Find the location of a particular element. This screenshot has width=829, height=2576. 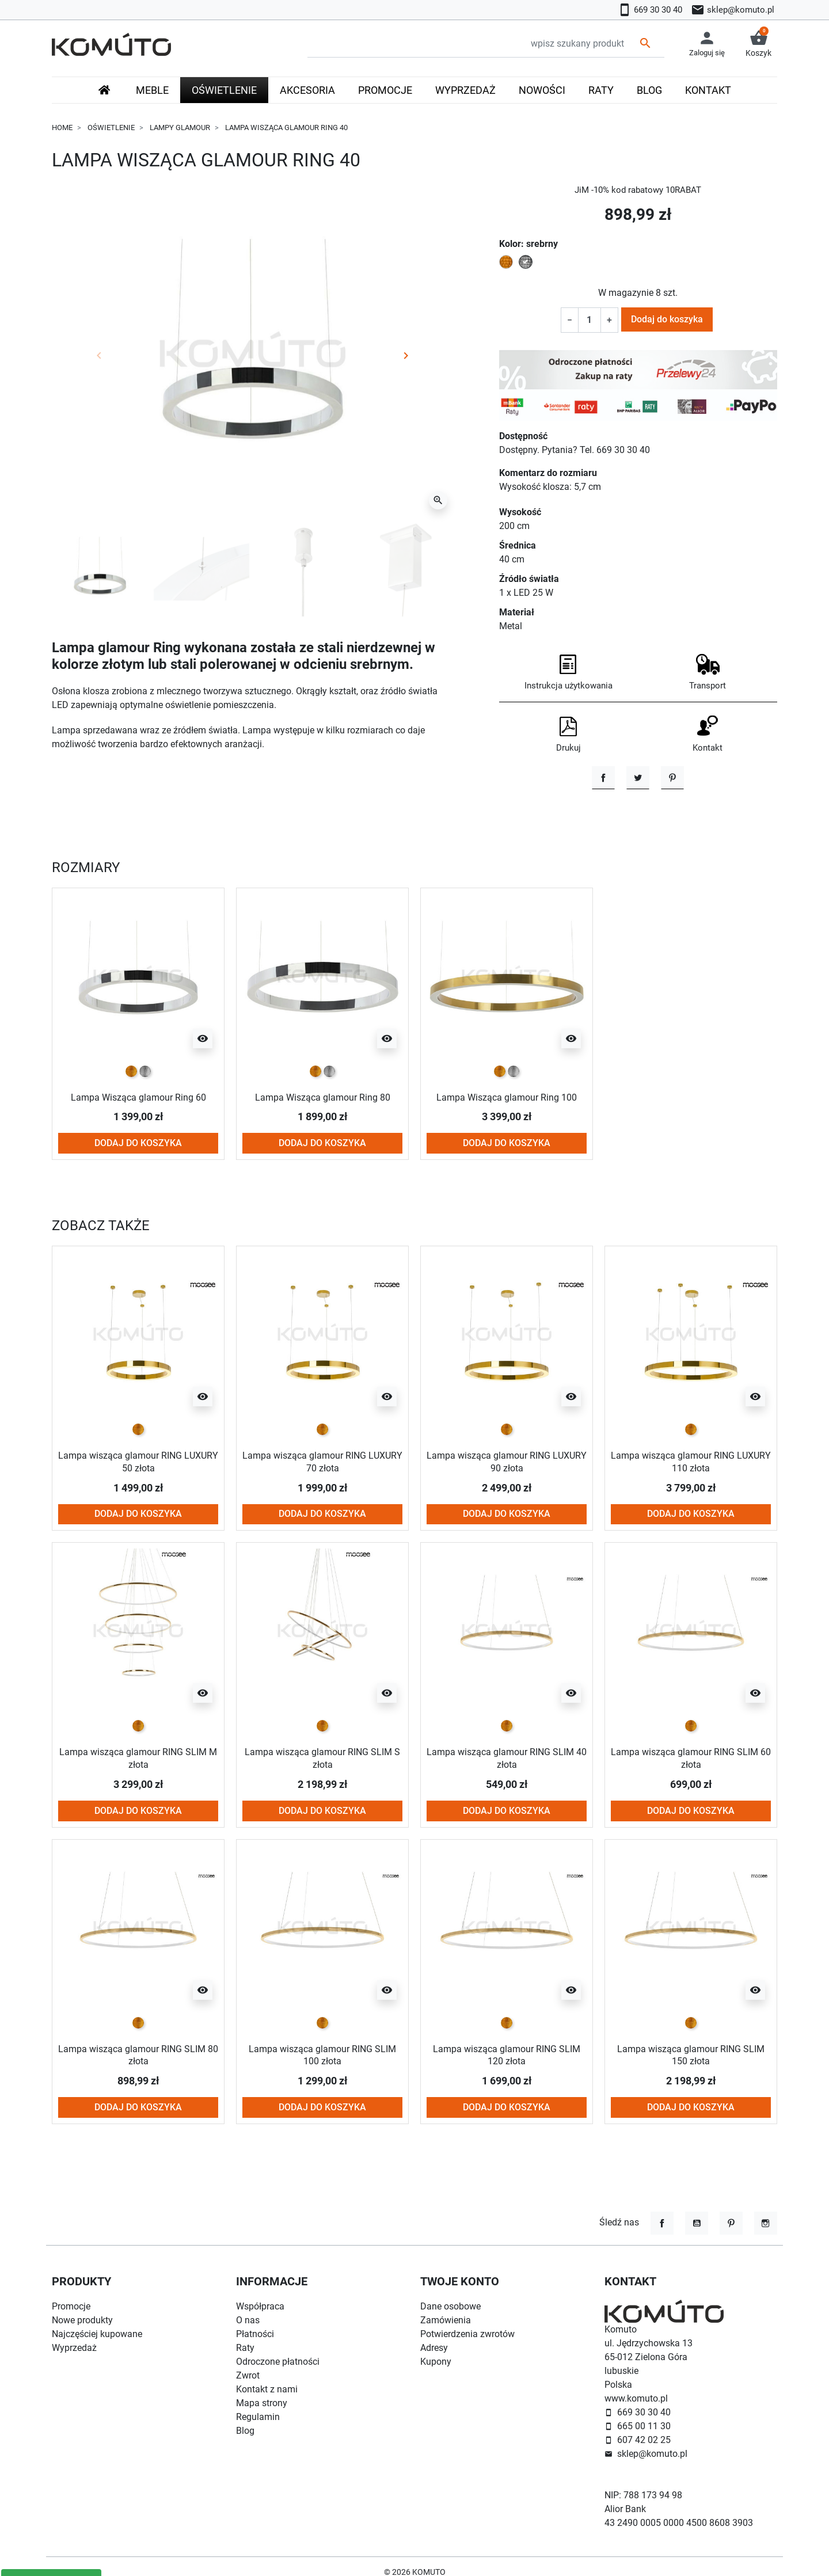

Płatności is located at coordinates (255, 2333).